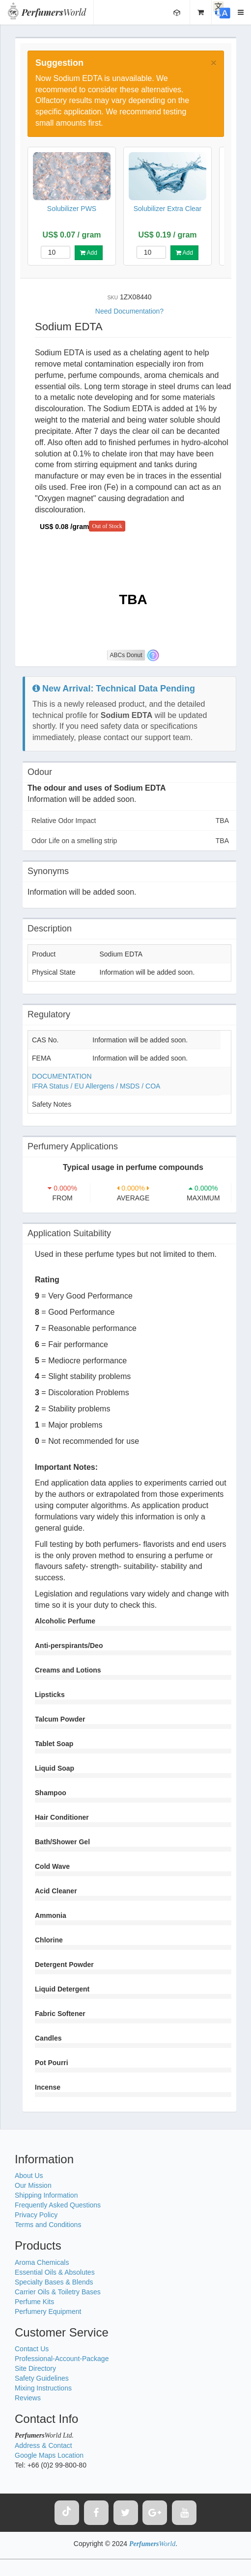 This screenshot has height=2576, width=251. Describe the element at coordinates (54, 2282) in the screenshot. I see `Specialty Bases & Blends` at that location.